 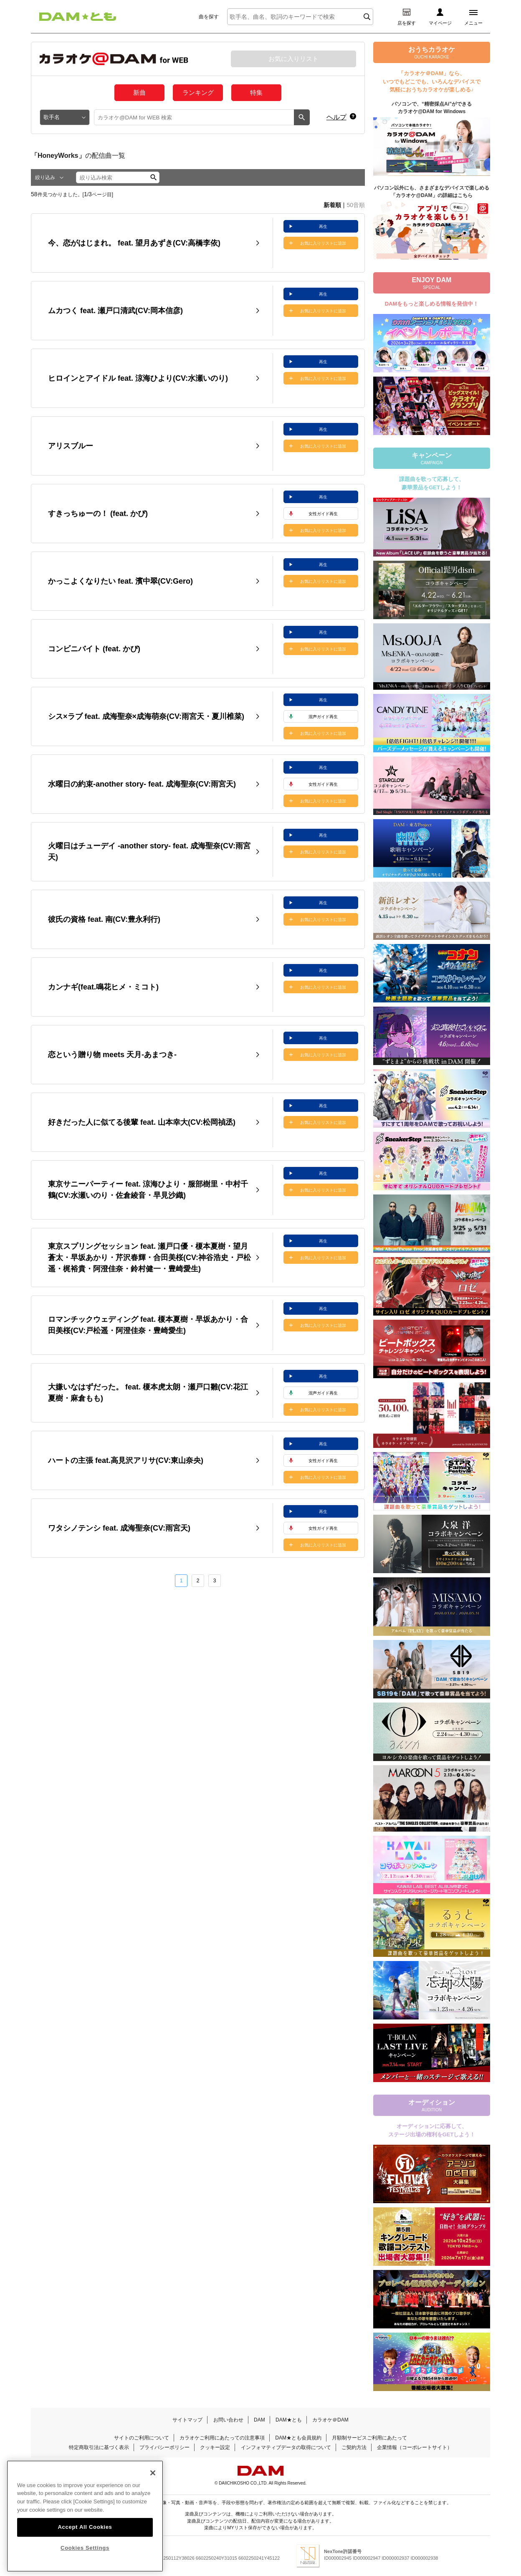 What do you see at coordinates (119, 1528) in the screenshot?
I see `ワタシノテンシ feat. 成海聖奈(CV:雨宮天)` at bounding box center [119, 1528].